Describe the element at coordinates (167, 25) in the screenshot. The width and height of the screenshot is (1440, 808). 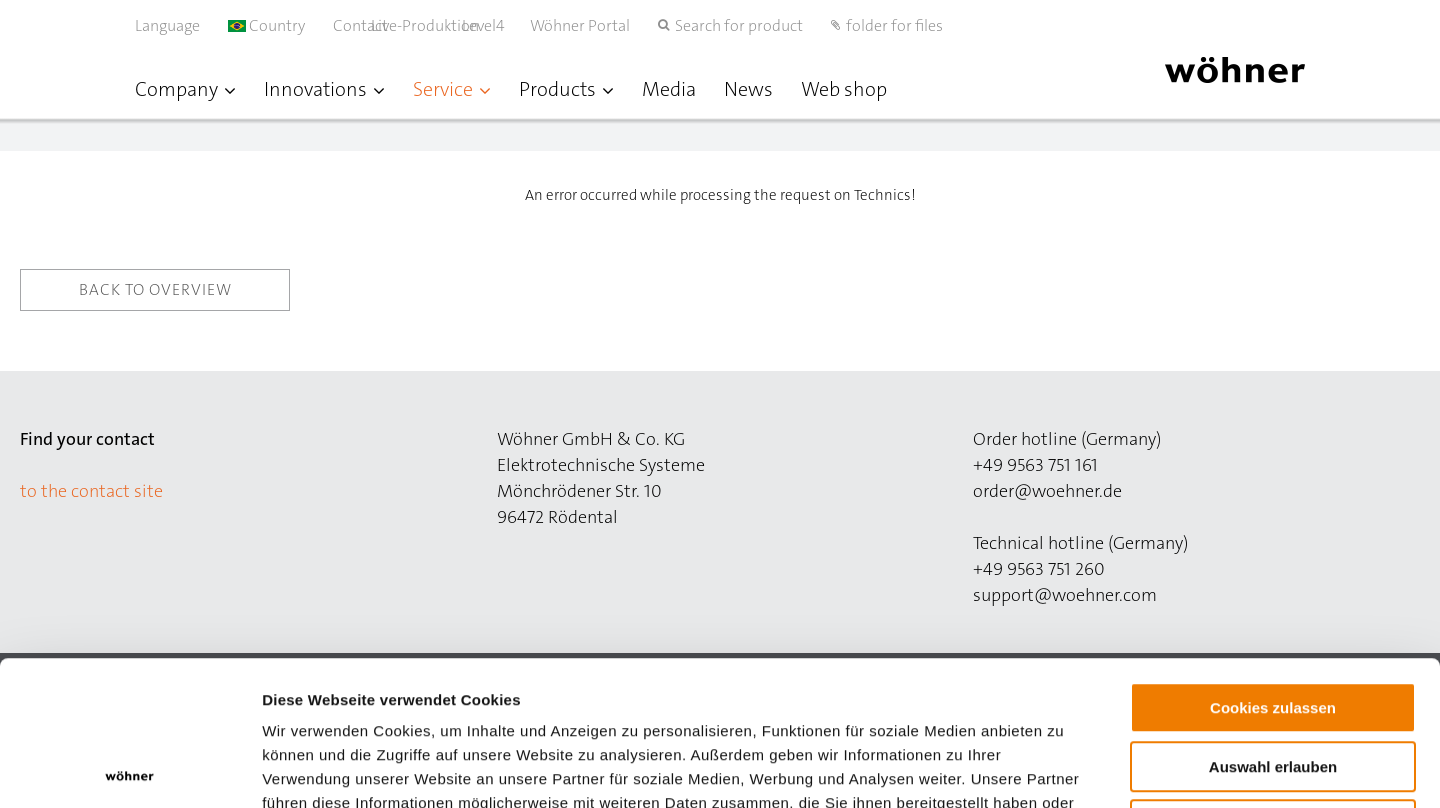
I see `Language` at that location.